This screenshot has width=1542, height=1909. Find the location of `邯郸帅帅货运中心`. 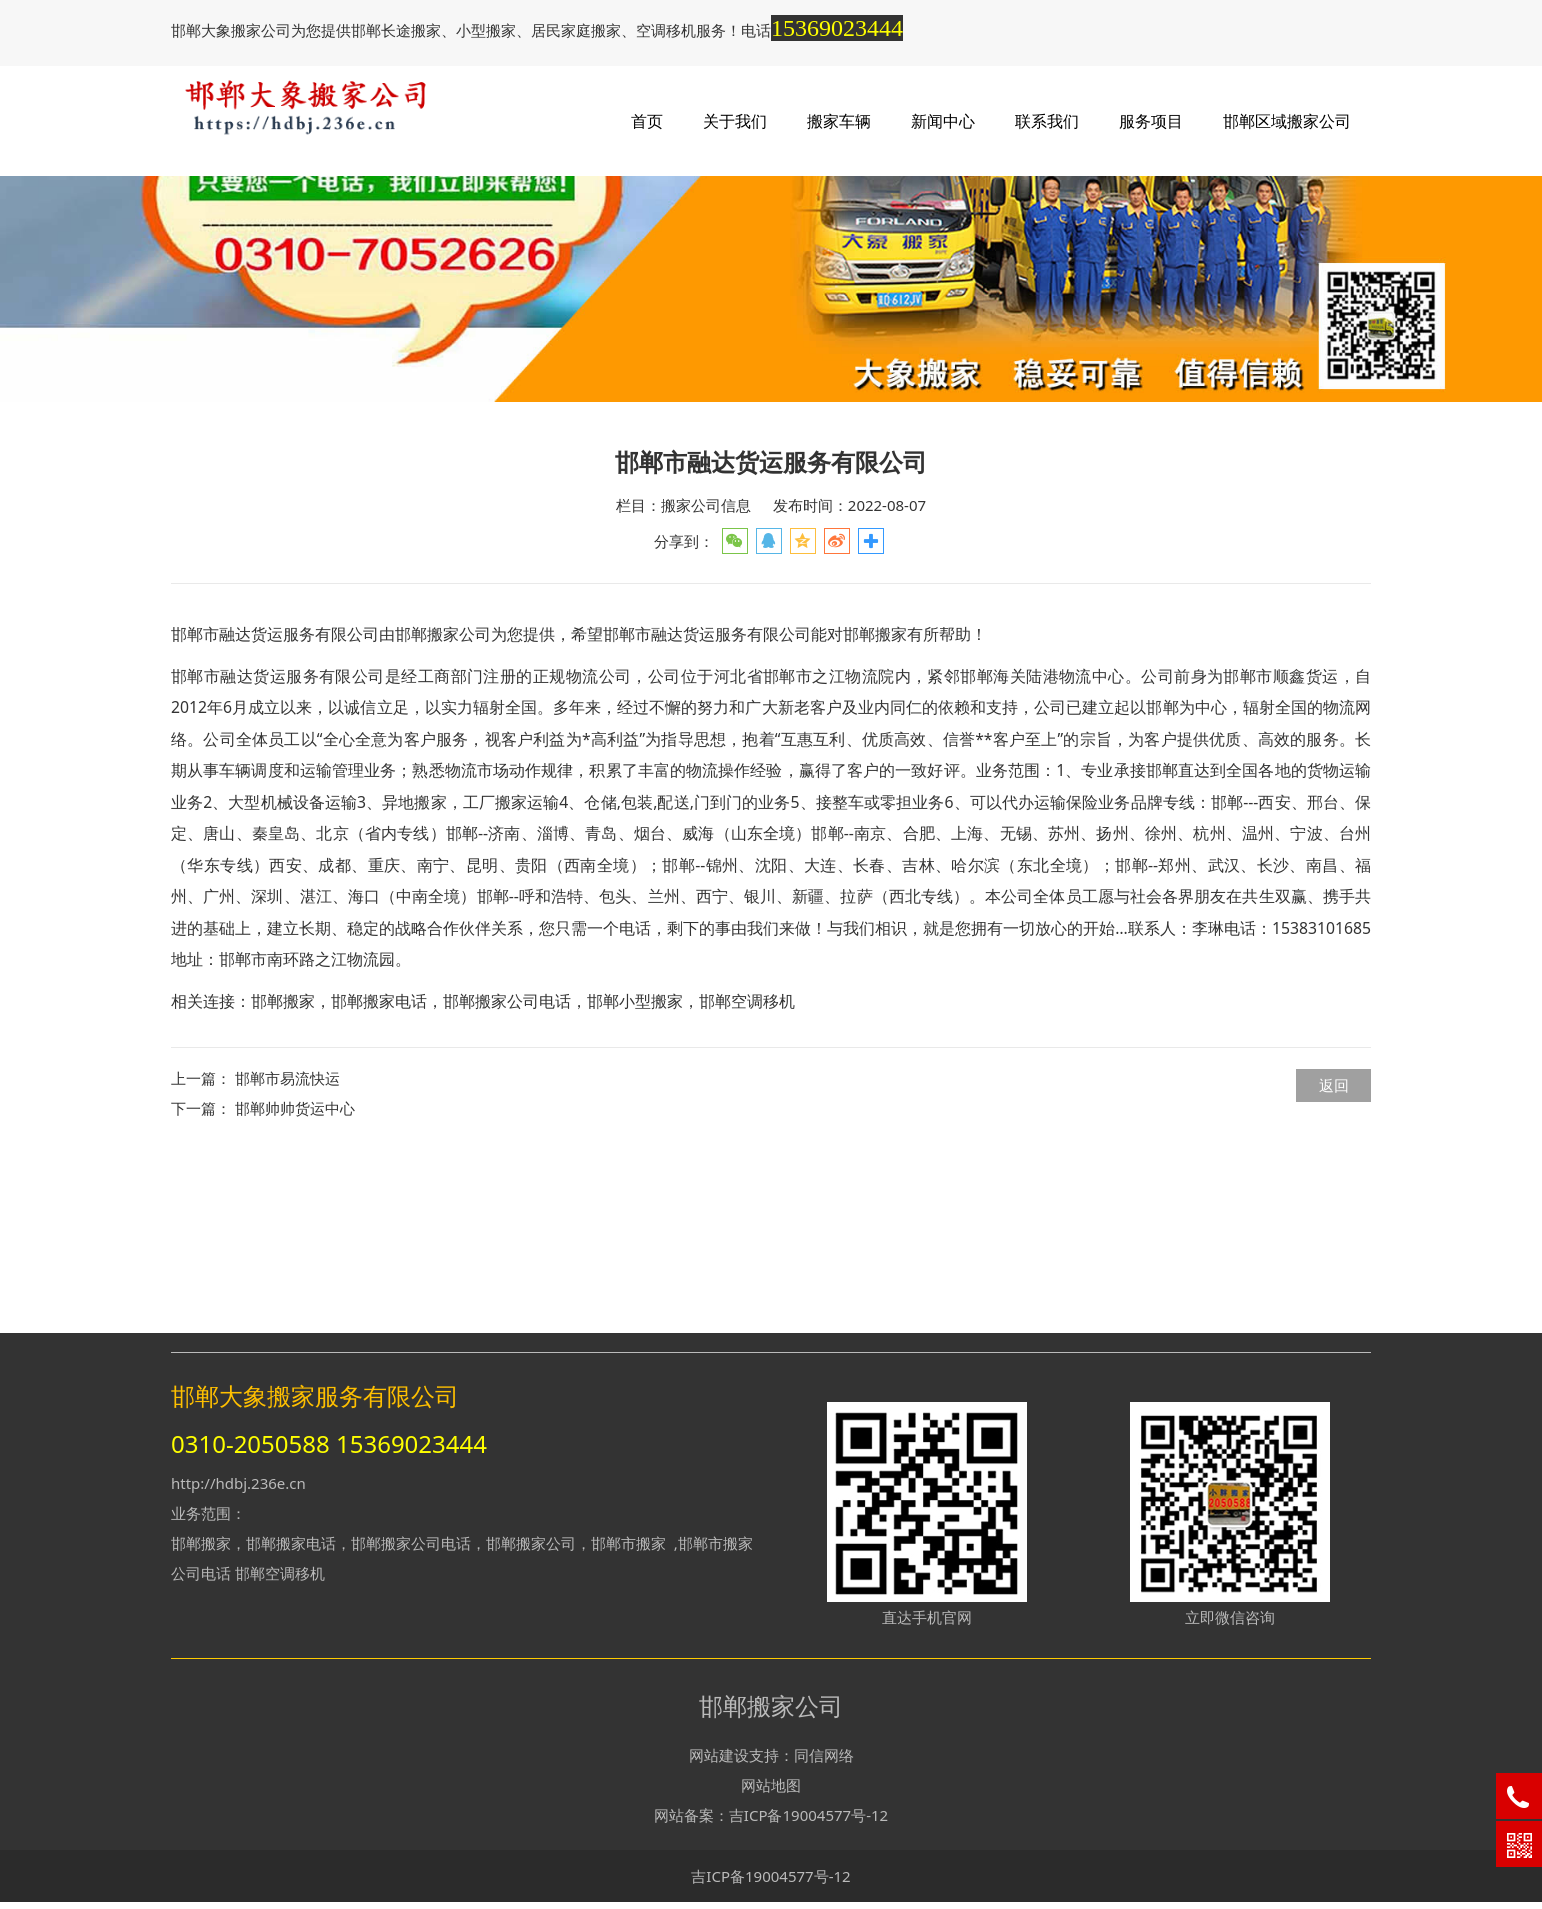

邯郸帅帅货运中心 is located at coordinates (295, 1284).